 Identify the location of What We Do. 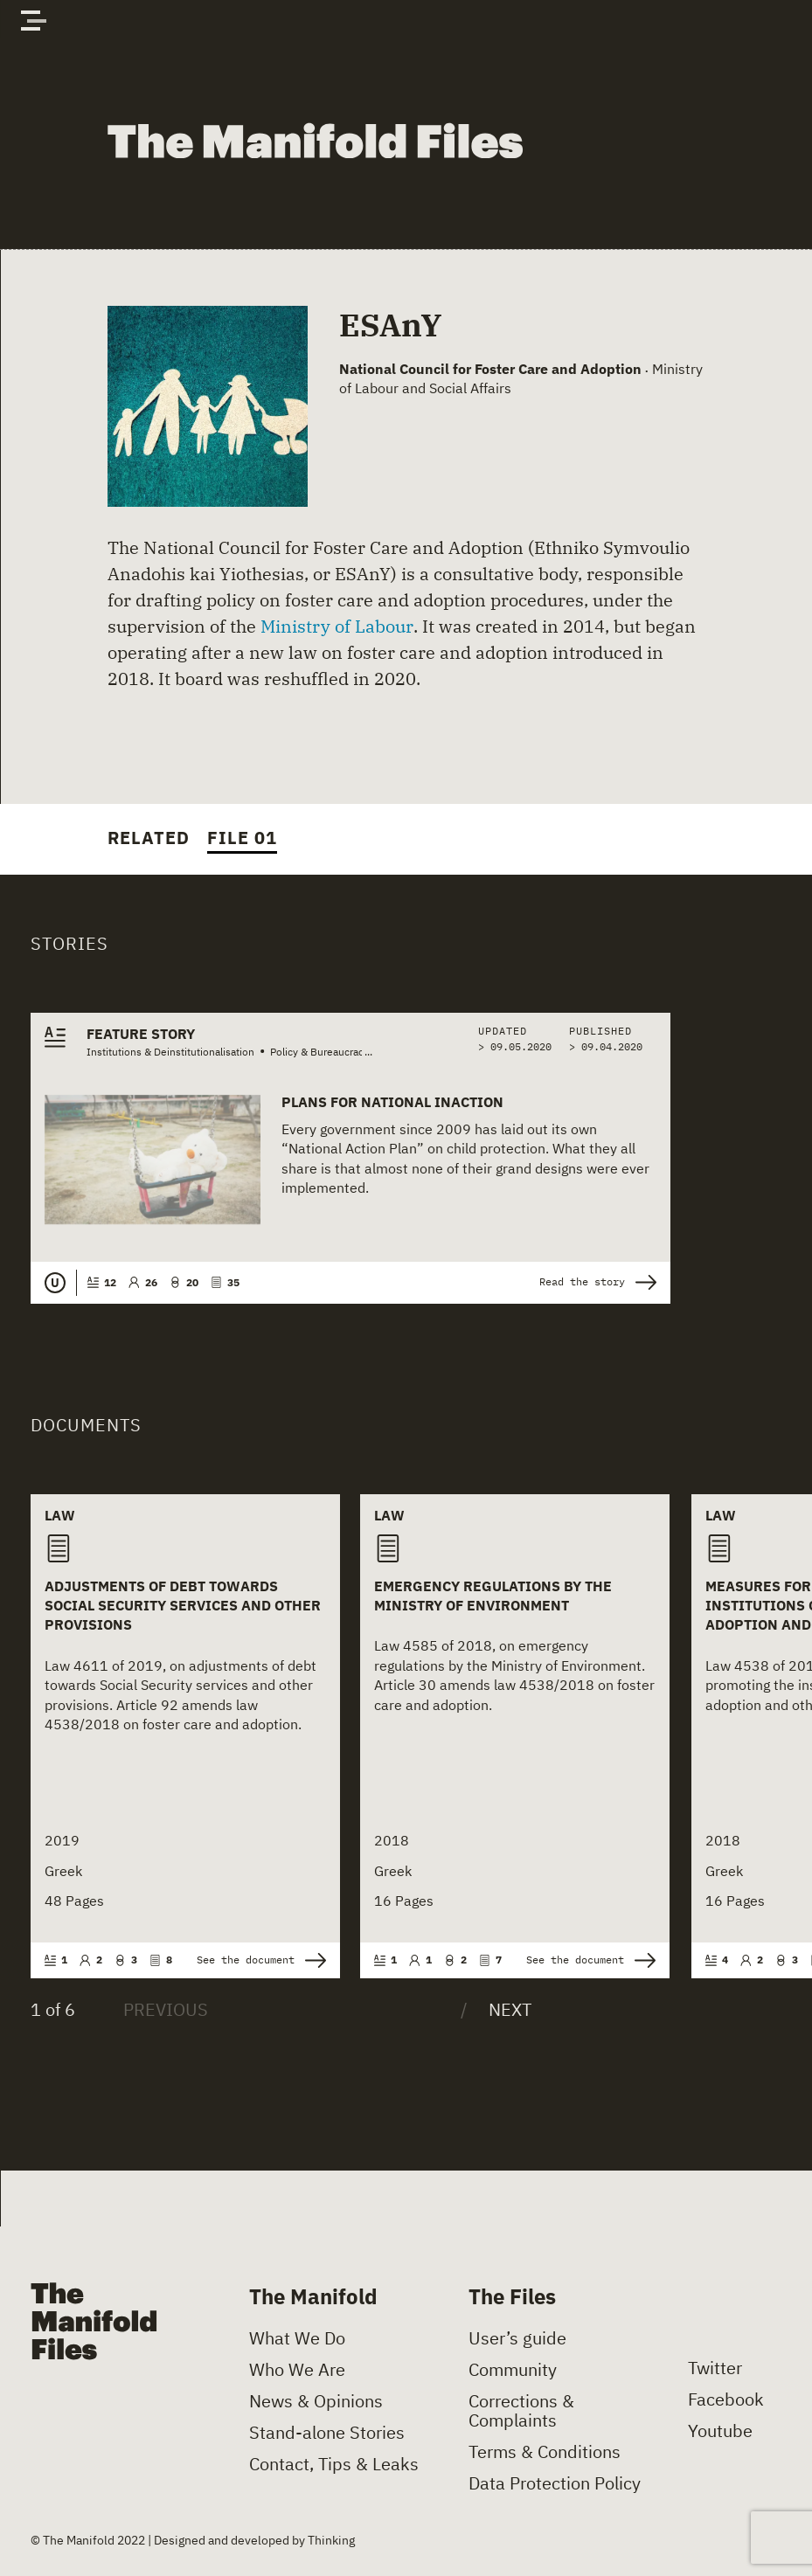
(297, 2338).